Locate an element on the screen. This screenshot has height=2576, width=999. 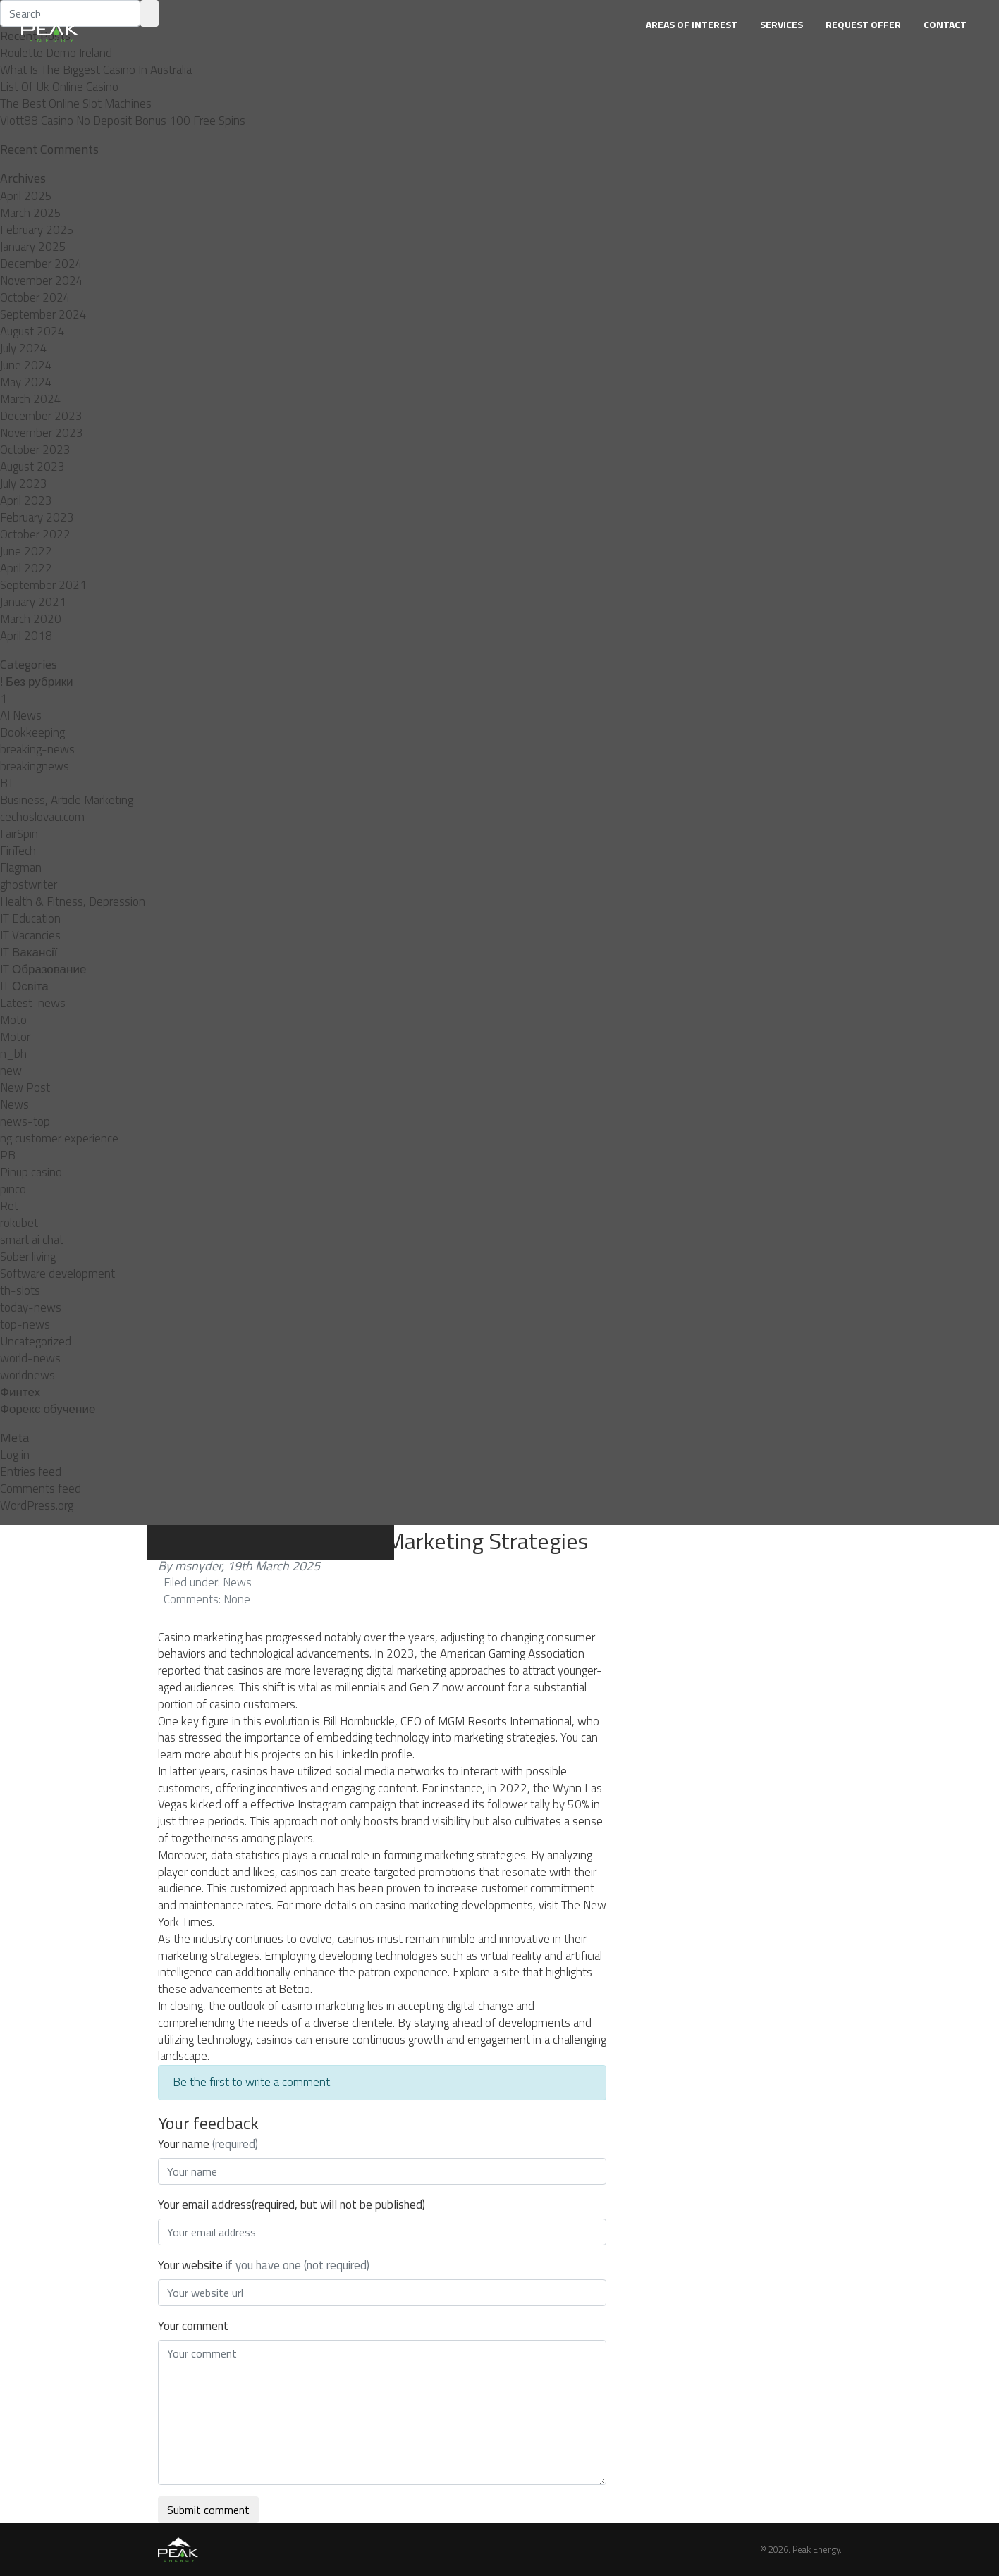
April 2025 is located at coordinates (26, 196).